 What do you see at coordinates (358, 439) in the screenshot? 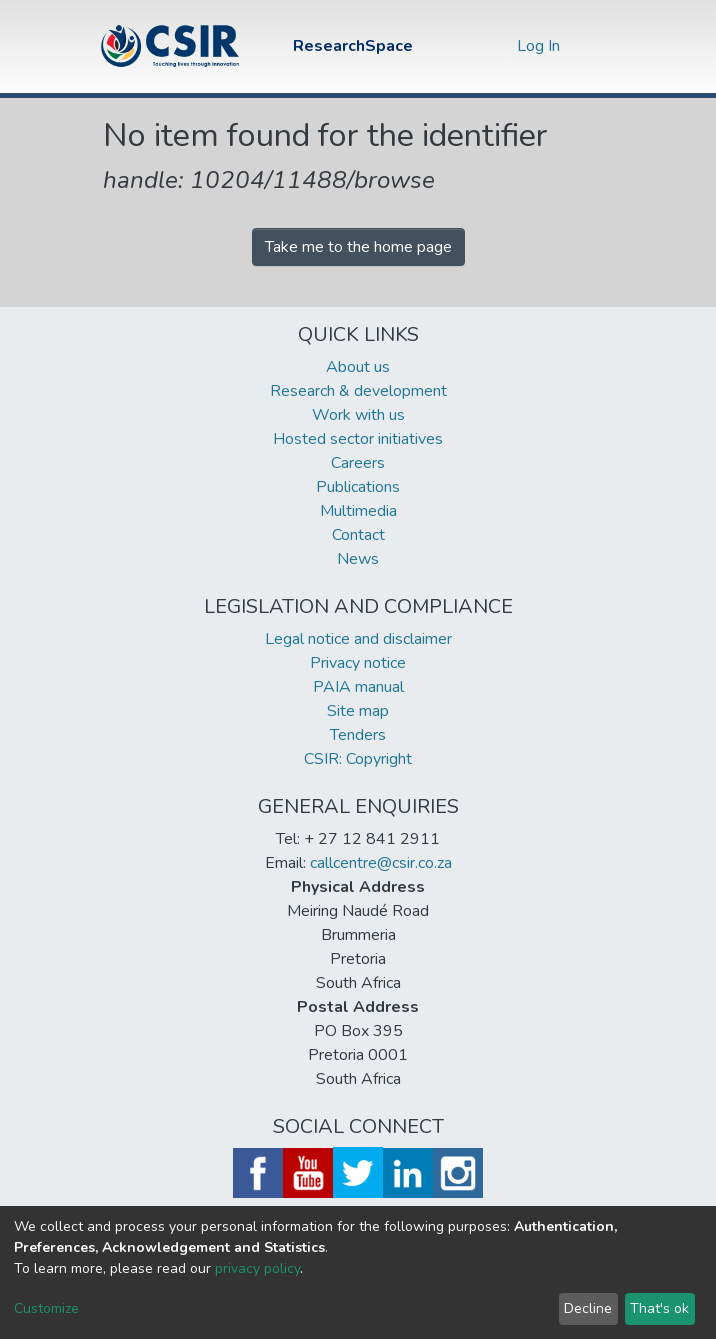
I see `Hosted sector initiatives` at bounding box center [358, 439].